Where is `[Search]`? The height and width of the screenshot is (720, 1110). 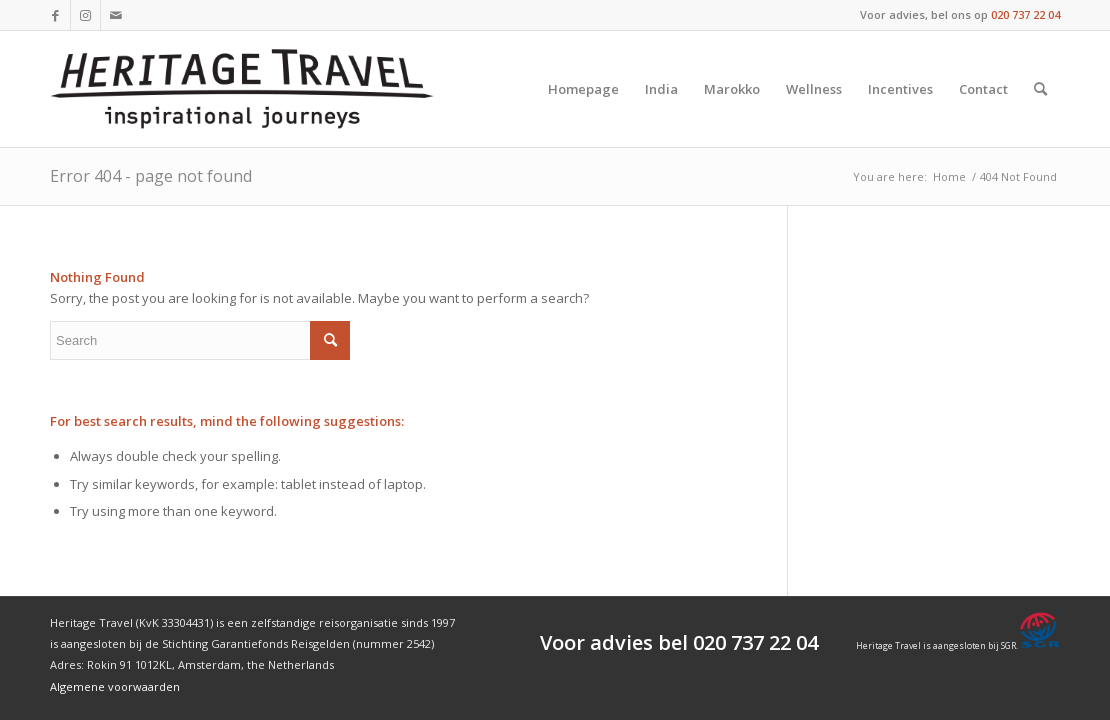
[Search] is located at coordinates (1040, 89).